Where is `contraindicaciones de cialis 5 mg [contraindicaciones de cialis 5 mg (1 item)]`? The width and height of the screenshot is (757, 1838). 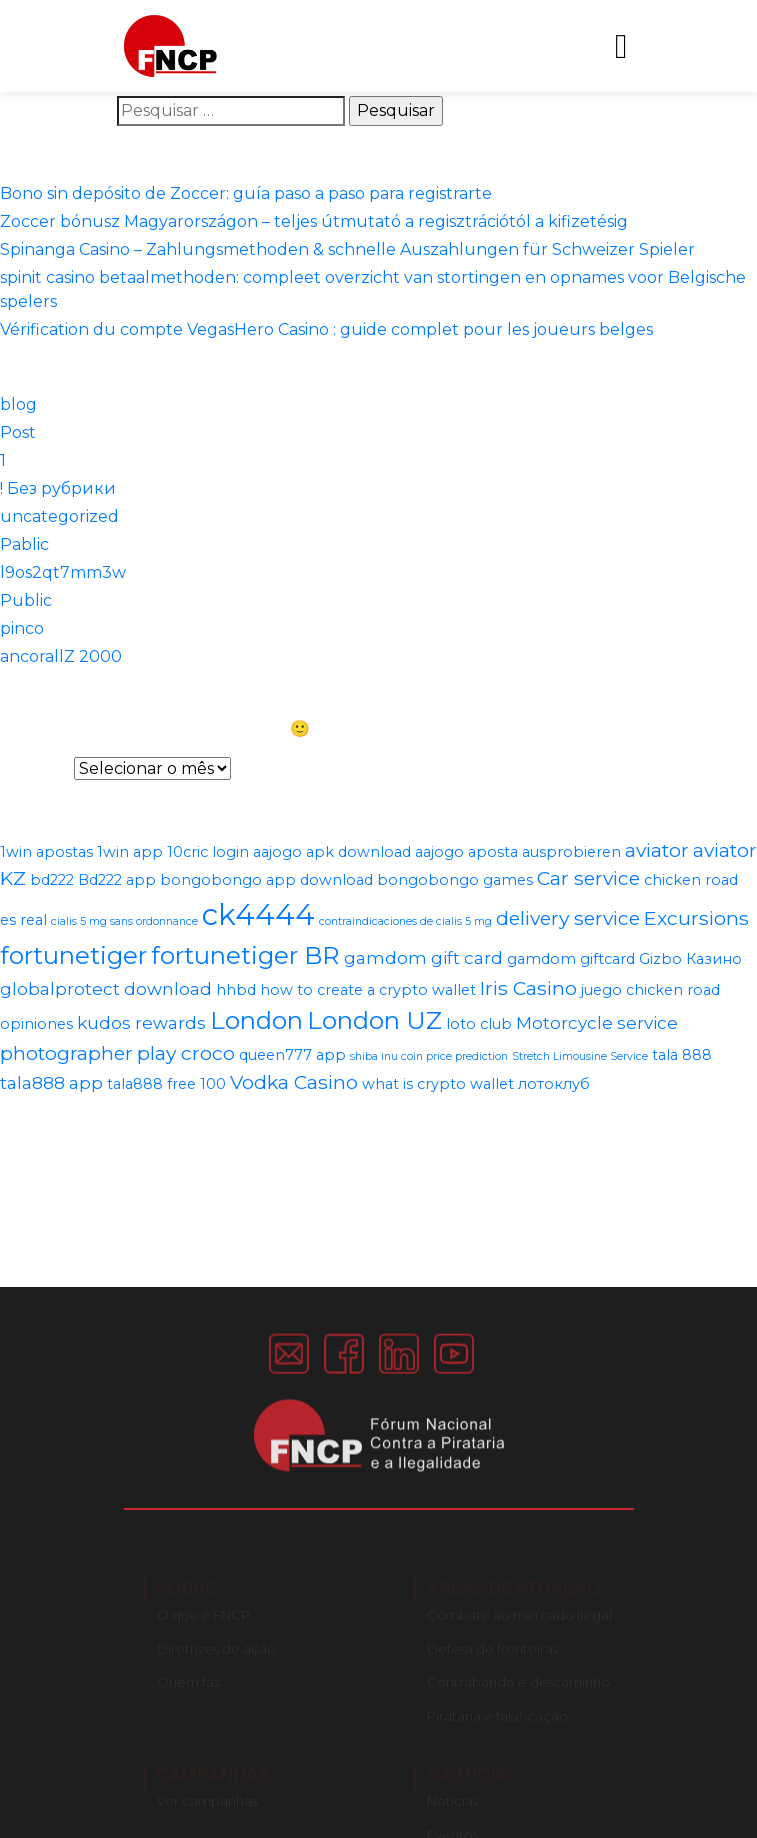 contraindicaciones de cialis 5 mg [contraindicaciones de cialis 5 mg (1 item)] is located at coordinates (405, 921).